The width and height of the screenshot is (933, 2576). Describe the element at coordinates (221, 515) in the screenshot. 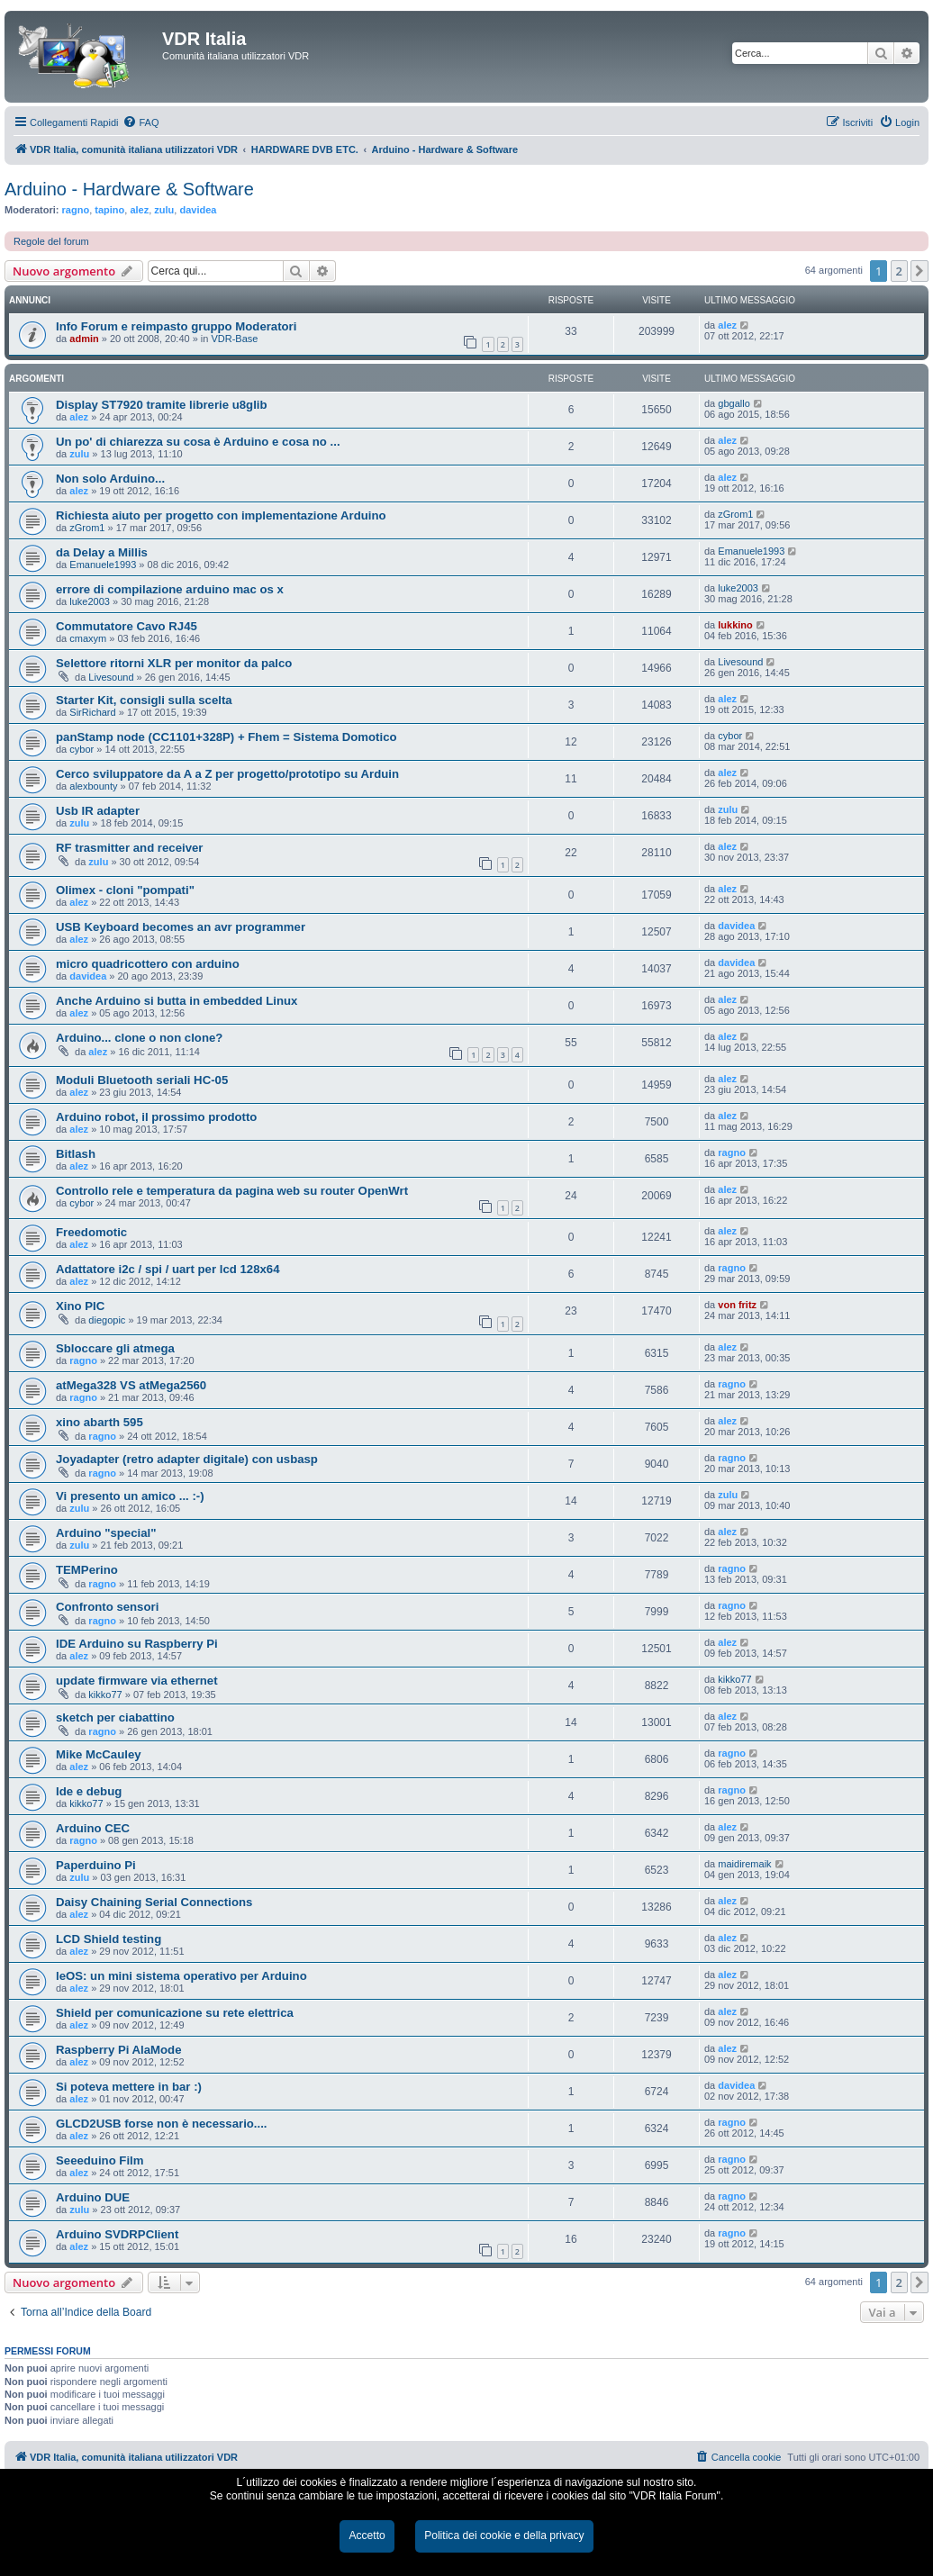

I see `Richiesta aiuto per progetto con implementazione Arduino` at that location.